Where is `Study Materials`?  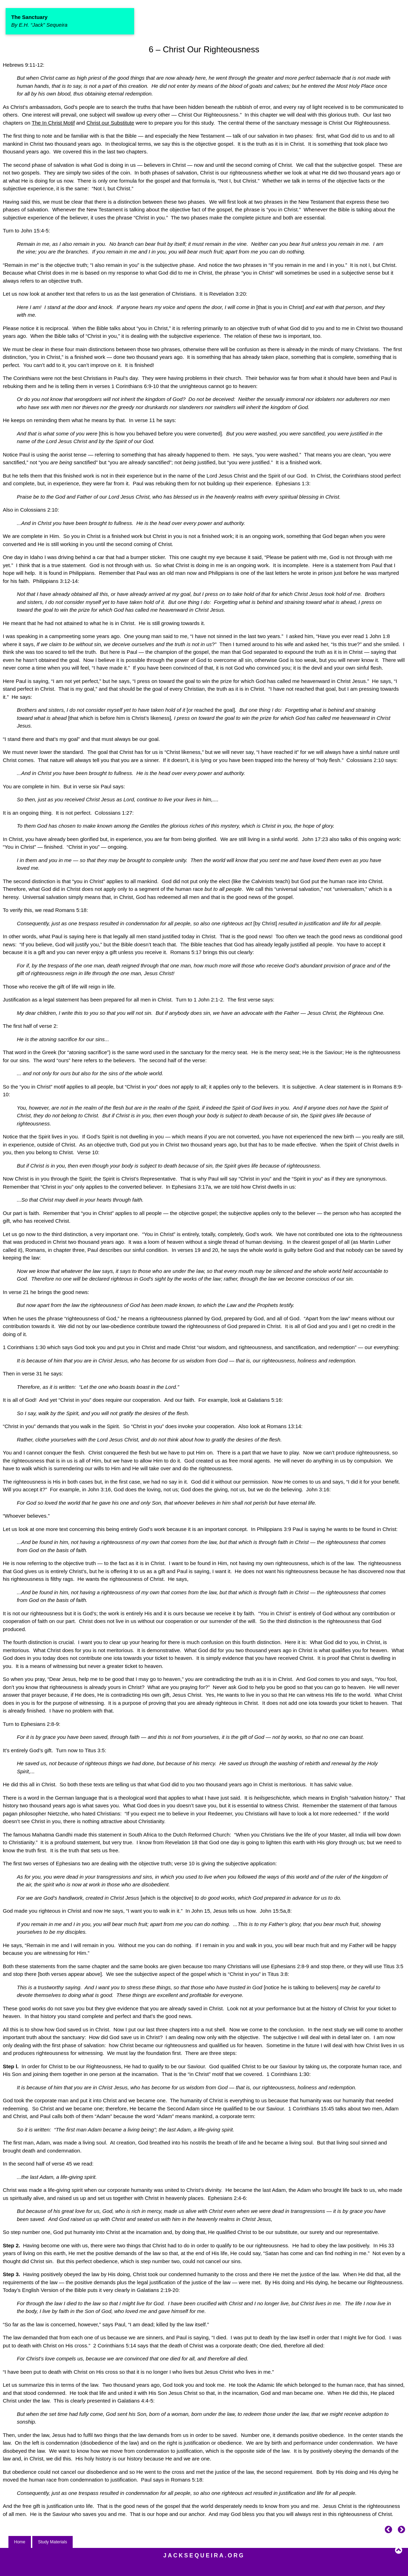
Study Materials is located at coordinates (52, 2541).